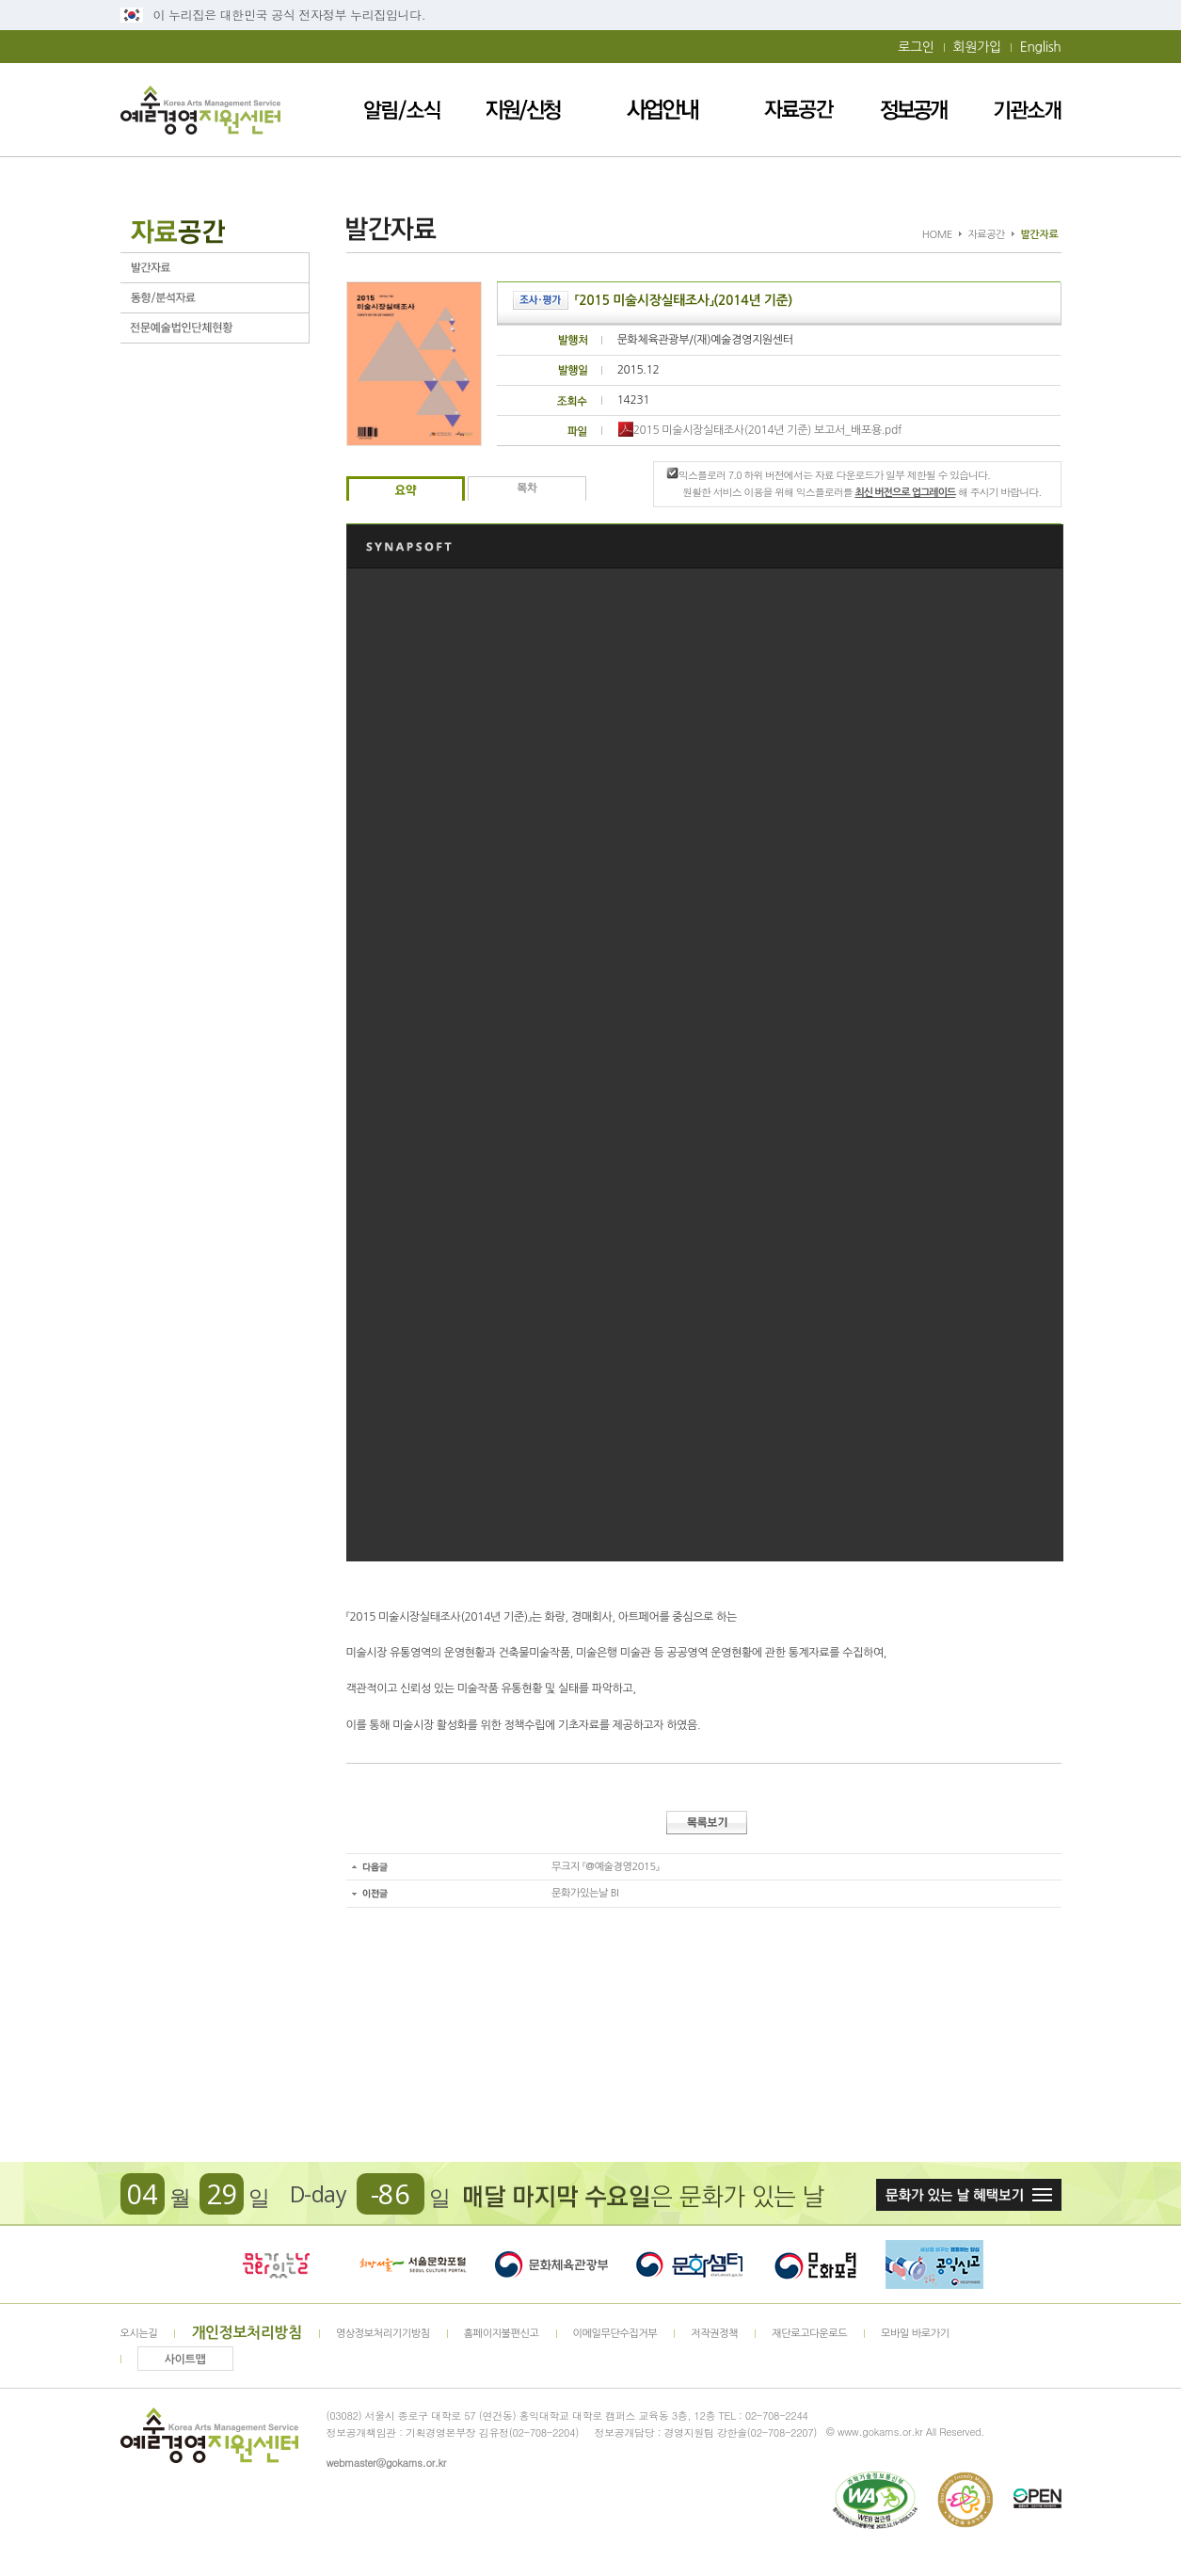 The image size is (1181, 2576). I want to click on 청렴포털_부패공익신고, so click(934, 2264).